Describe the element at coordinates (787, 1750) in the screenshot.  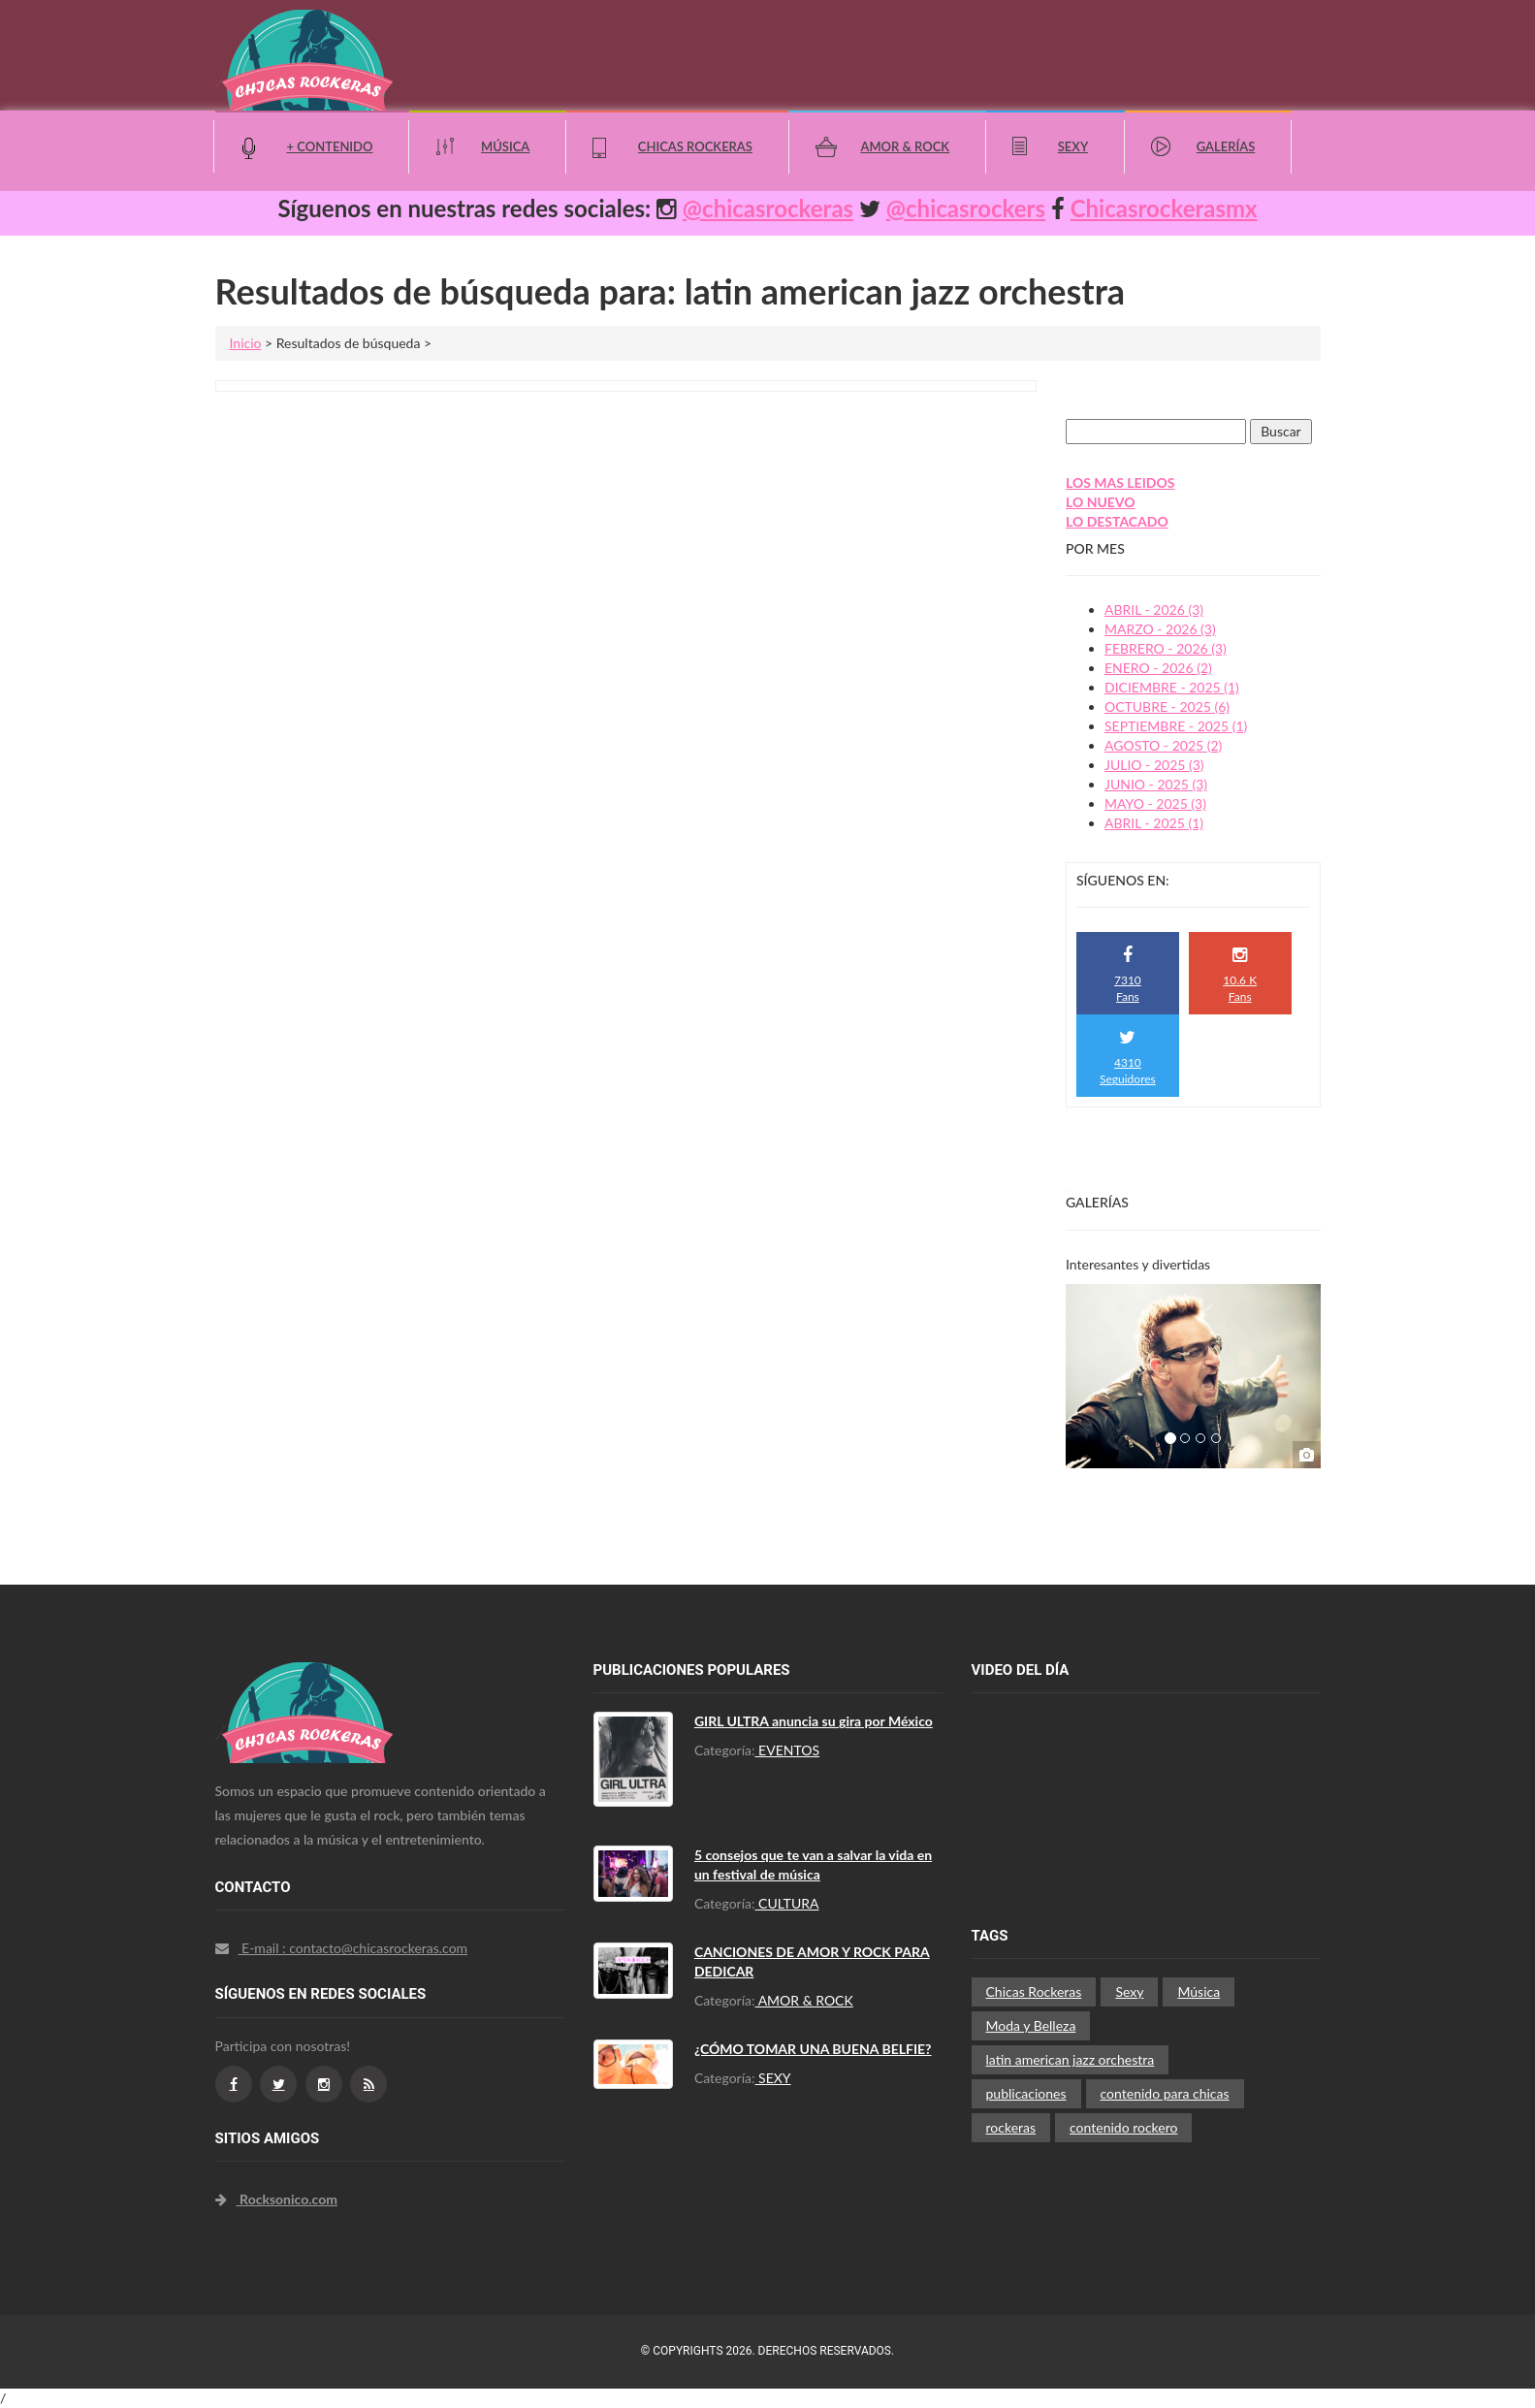
I see `EVENTOS` at that location.